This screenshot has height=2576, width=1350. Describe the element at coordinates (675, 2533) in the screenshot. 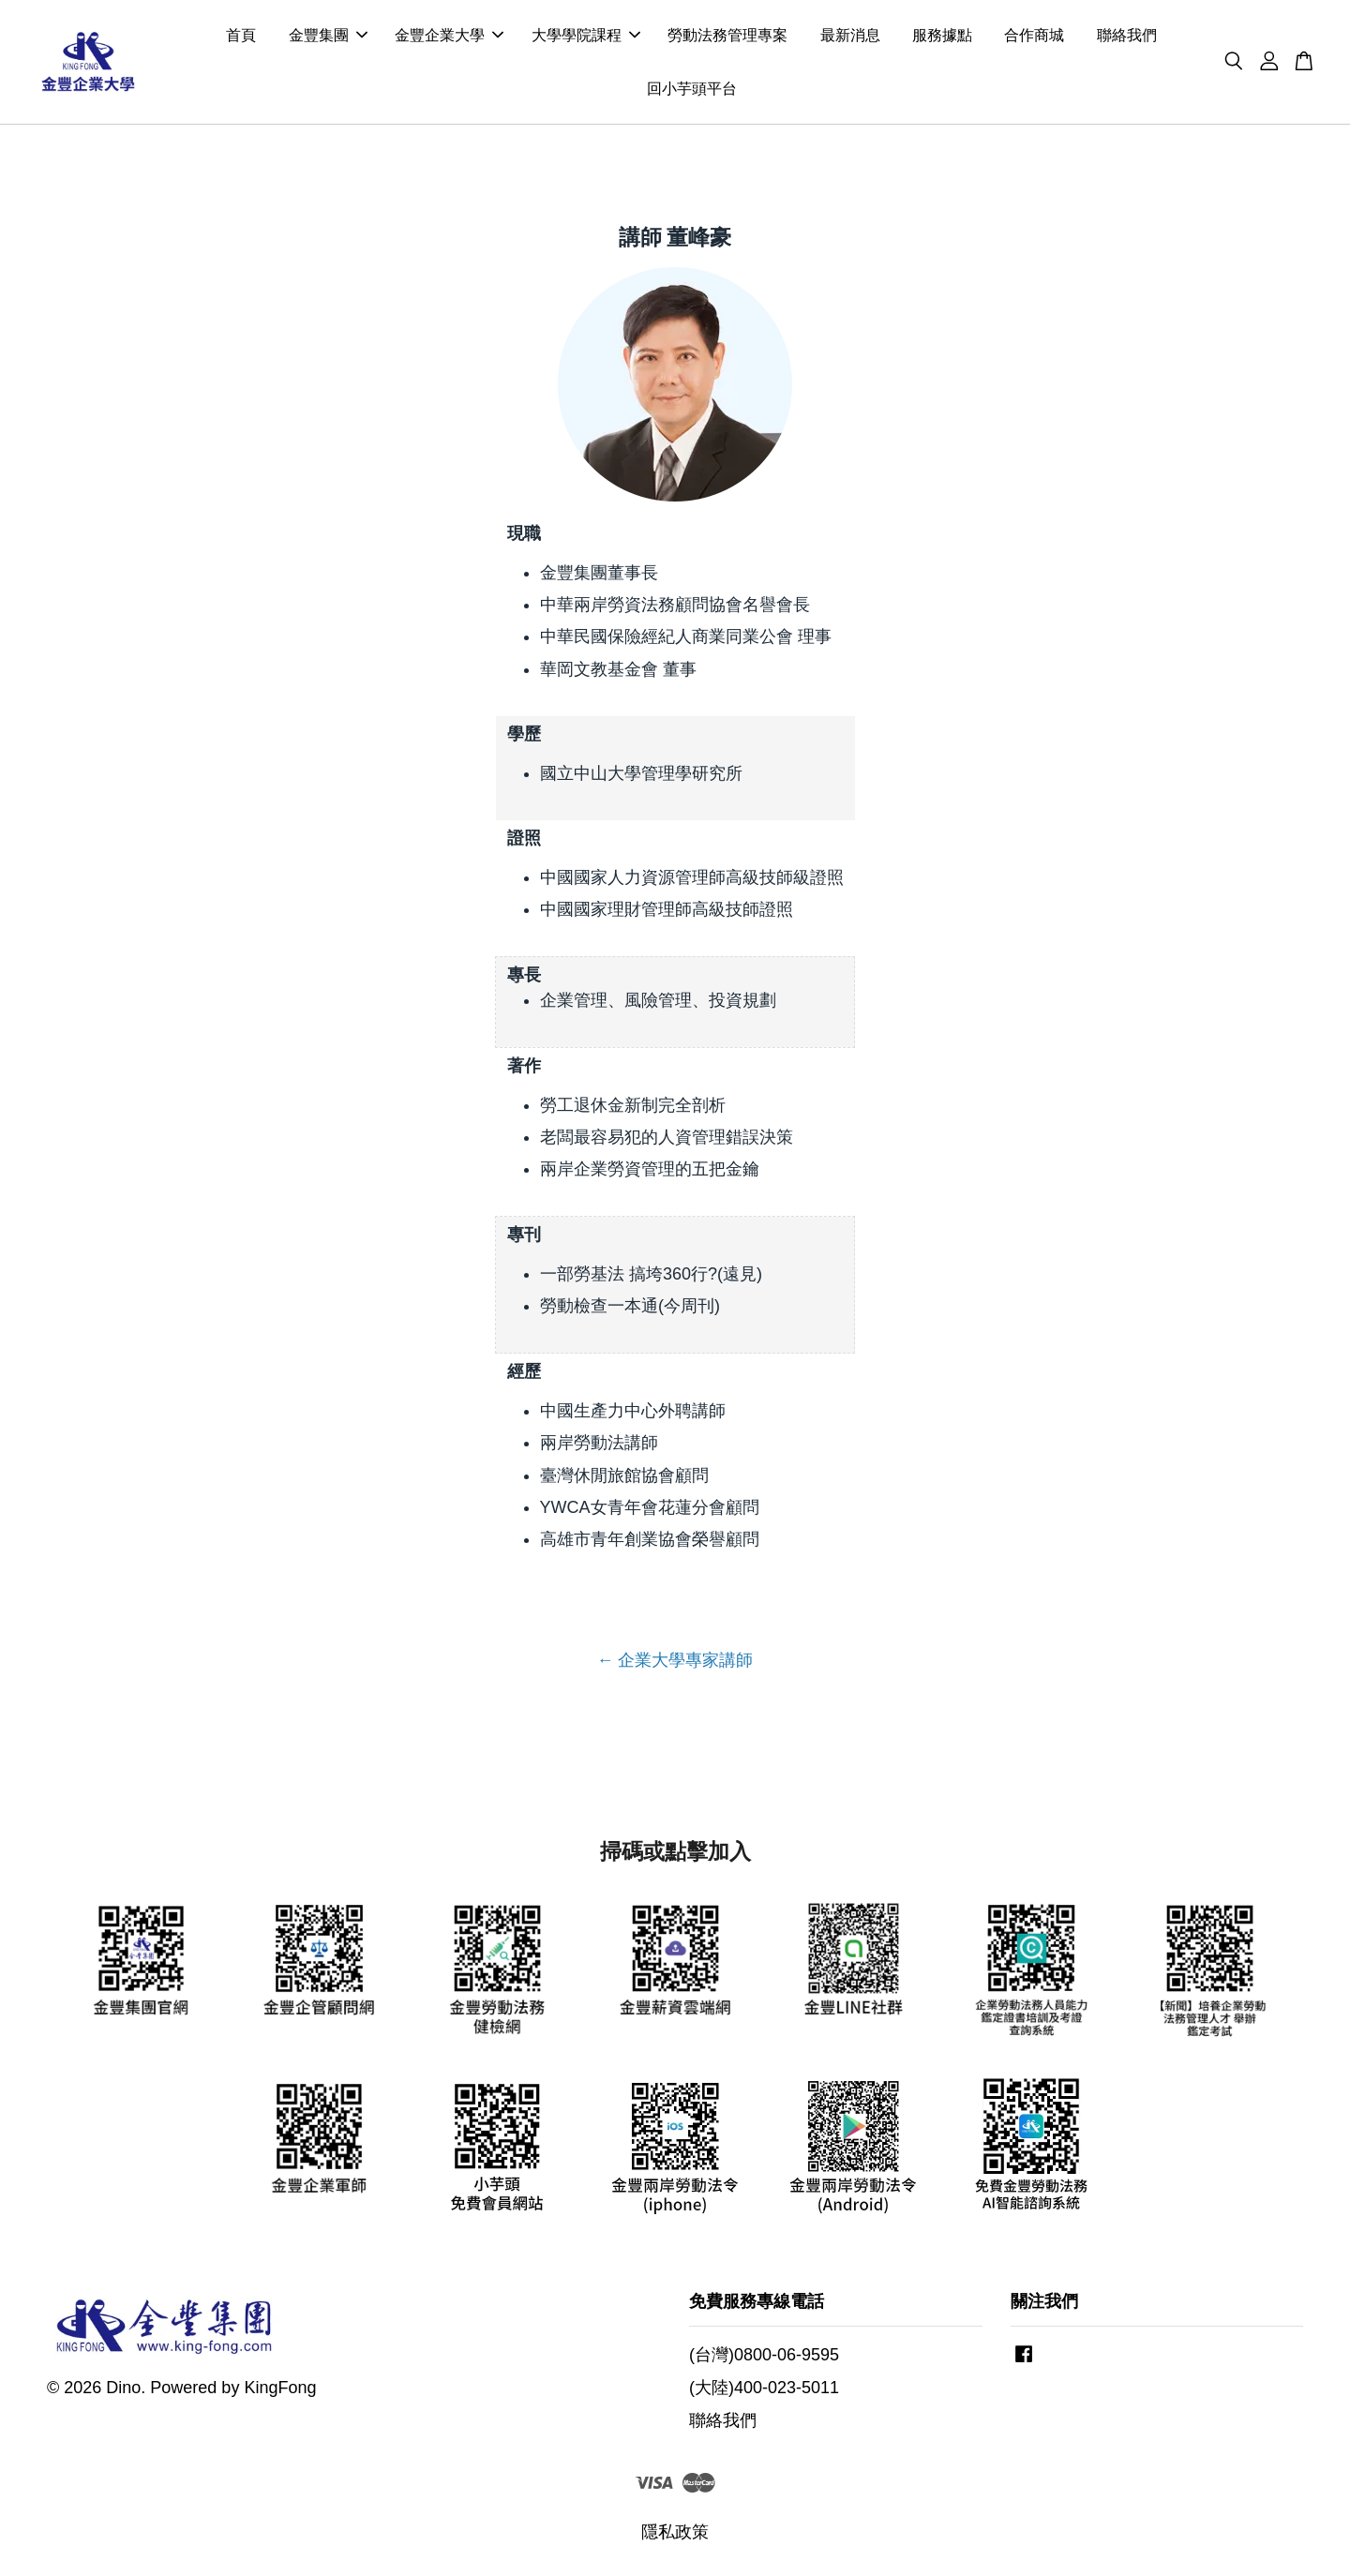

I see `隱私政策` at that location.